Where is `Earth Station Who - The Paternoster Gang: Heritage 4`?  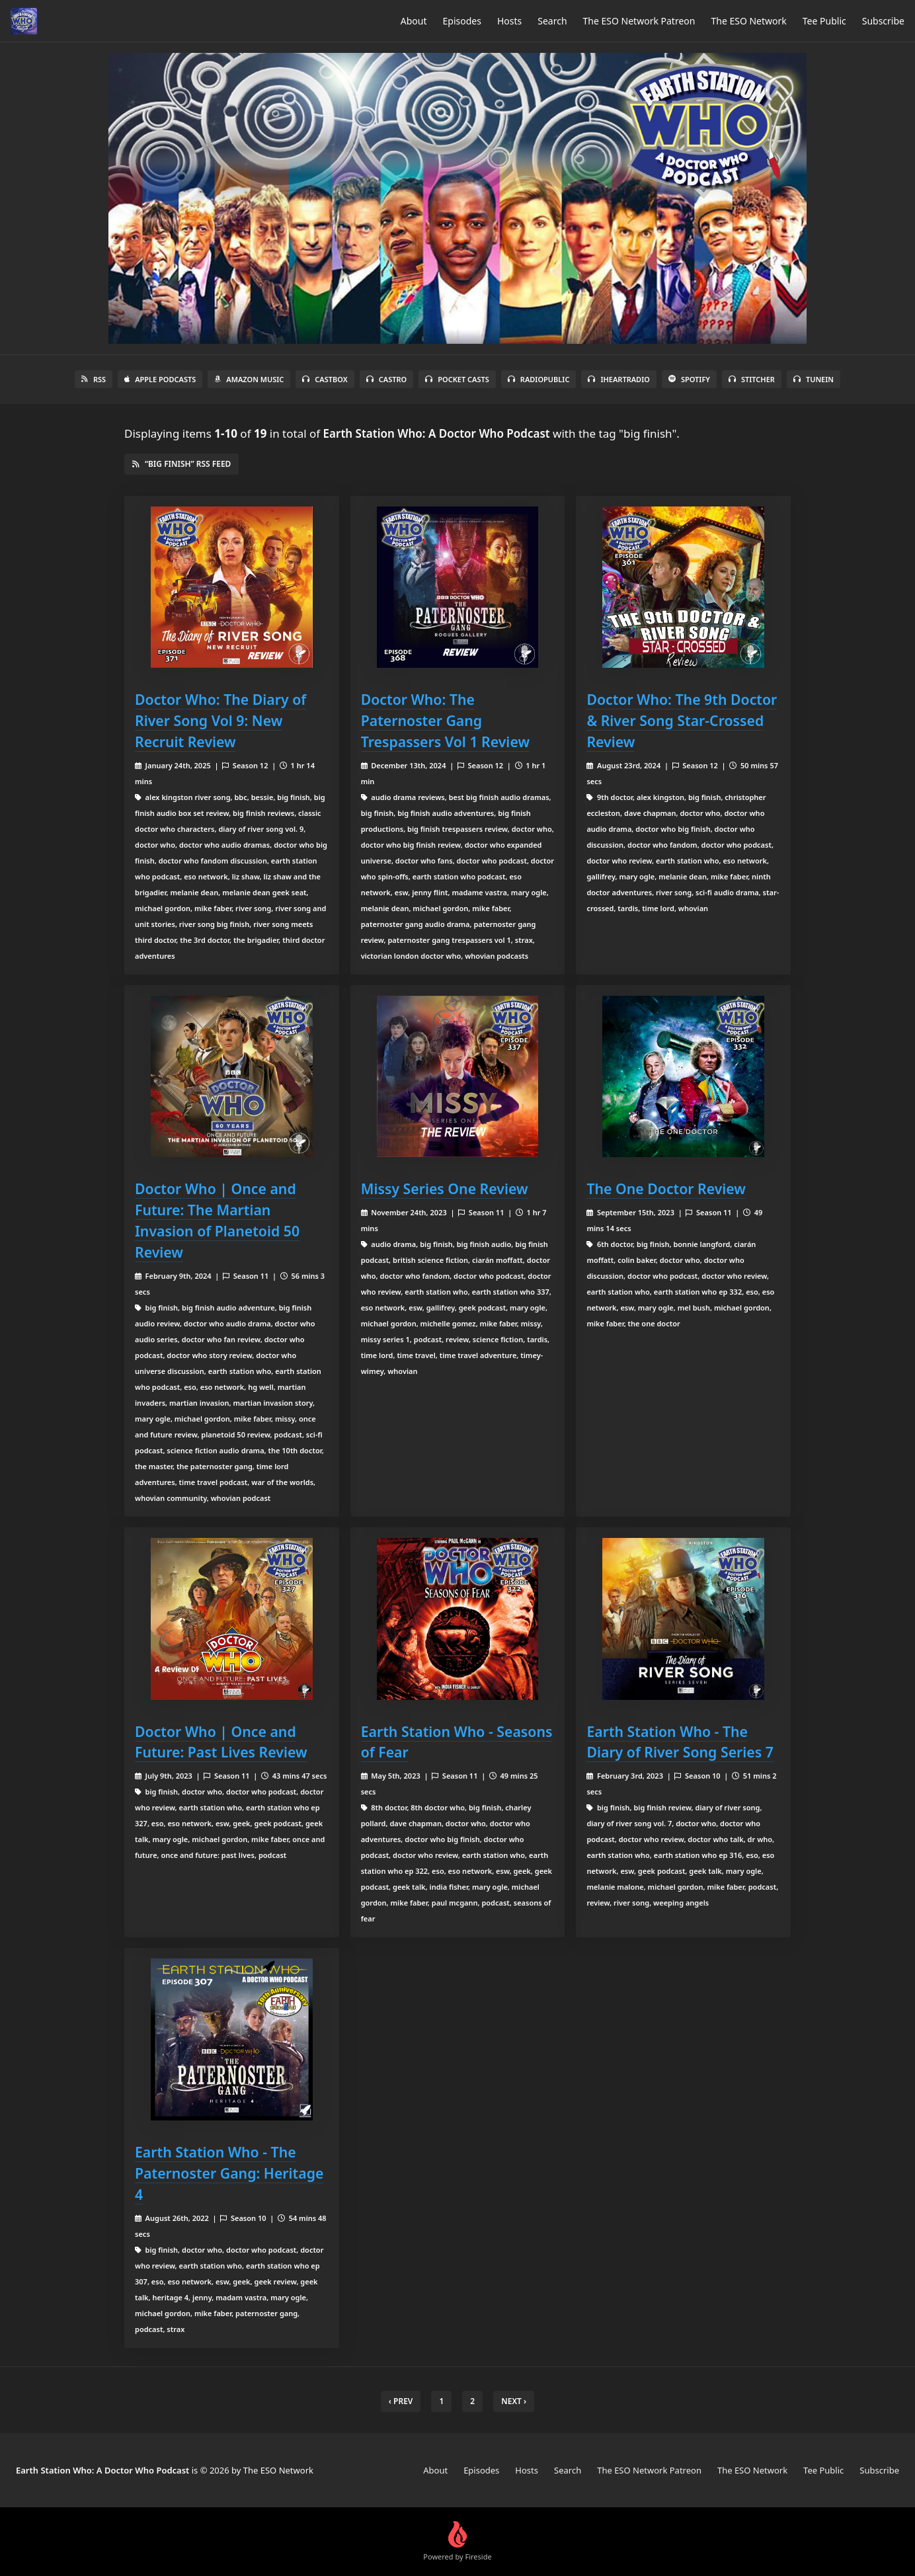
Earth Station Who - The Paternoster Gang: Heritage 4 is located at coordinates (229, 2173).